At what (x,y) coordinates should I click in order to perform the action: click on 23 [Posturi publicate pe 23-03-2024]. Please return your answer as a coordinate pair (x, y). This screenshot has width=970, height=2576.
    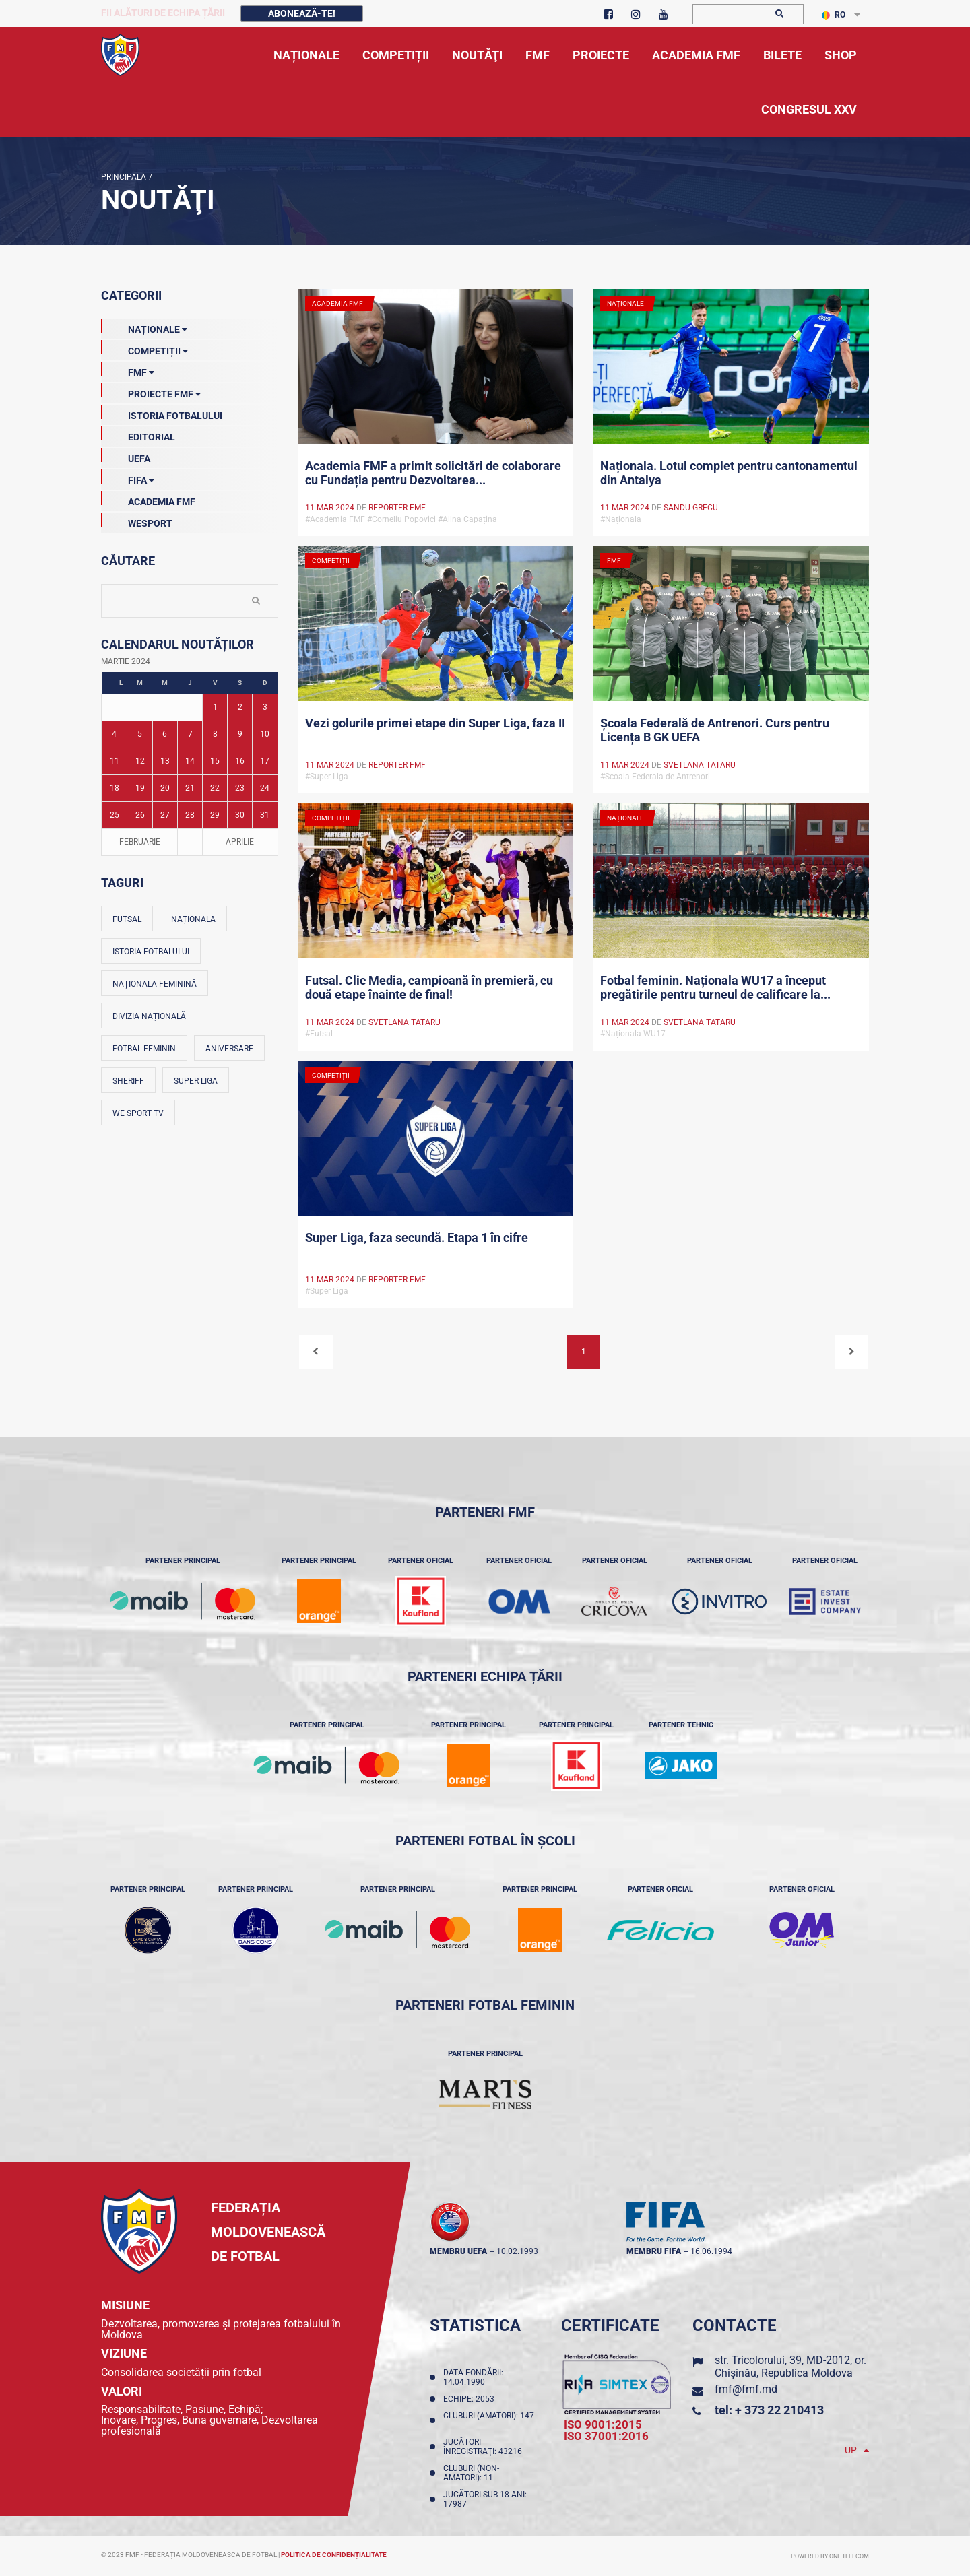
    Looking at the image, I should click on (240, 788).